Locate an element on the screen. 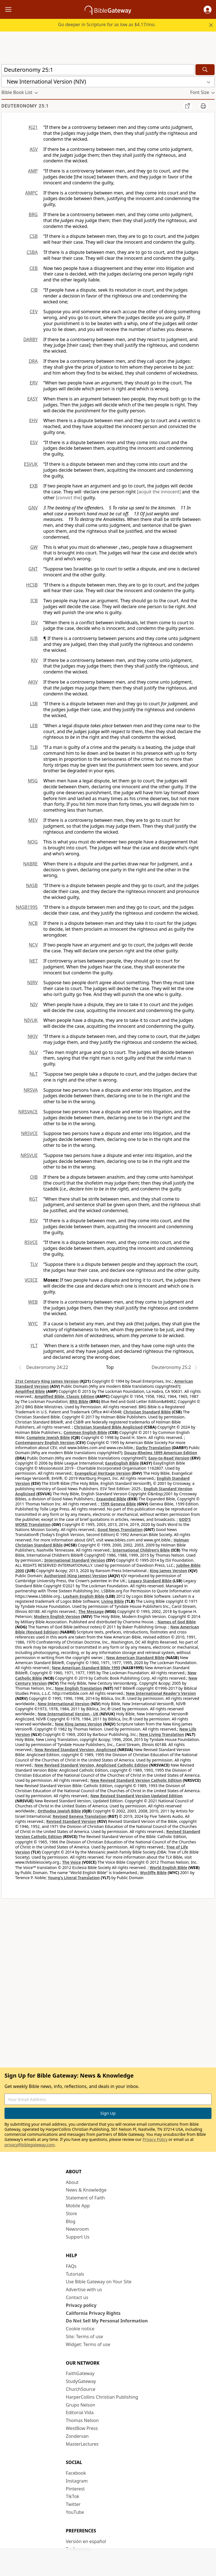 This screenshot has width=216, height=2576. Orthodox Jewish Bible is located at coordinates (59, 1811).